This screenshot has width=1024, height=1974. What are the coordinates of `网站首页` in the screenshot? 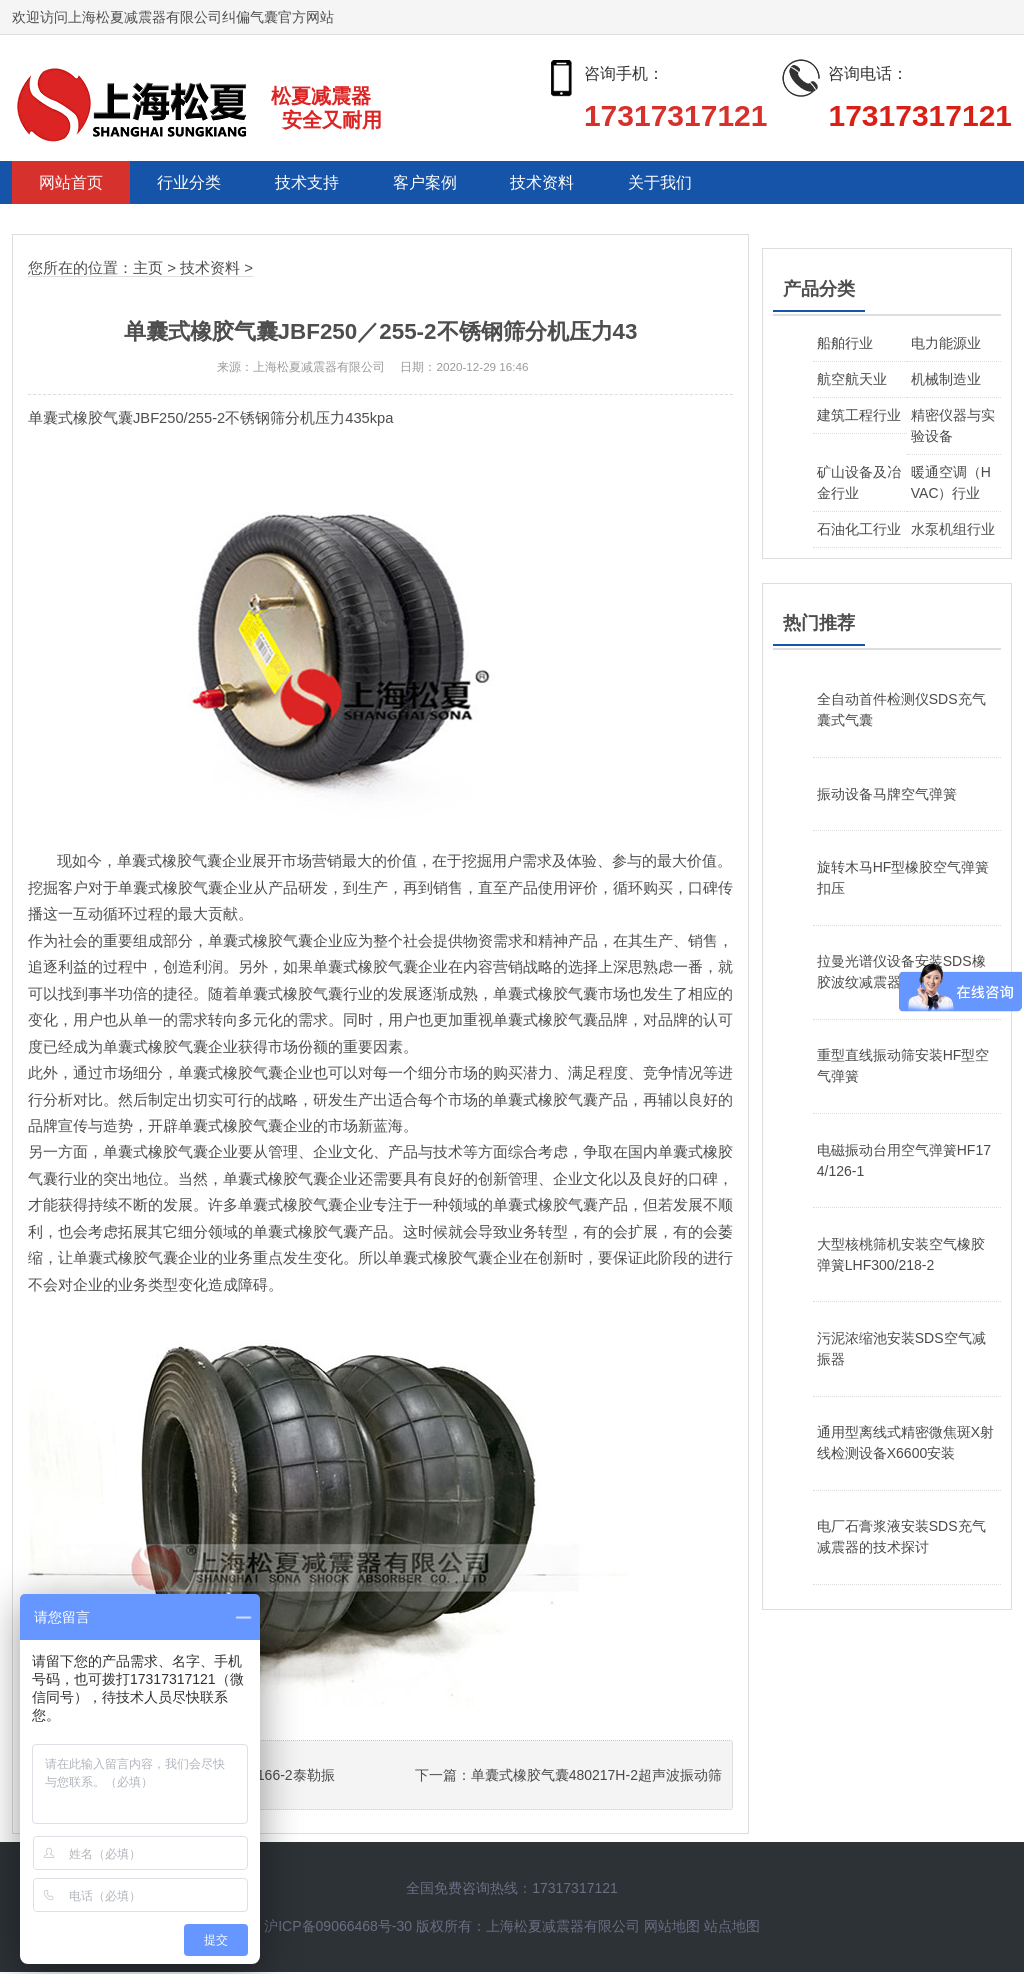 It's located at (74, 183).